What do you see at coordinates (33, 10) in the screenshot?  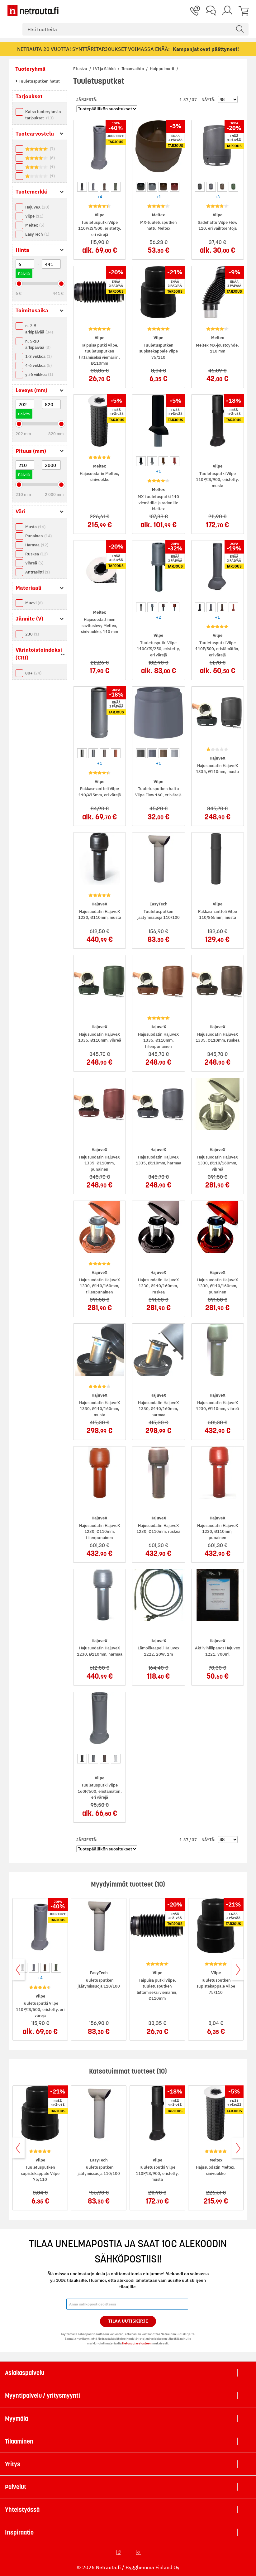 I see `[Netrauta.fi]` at bounding box center [33, 10].